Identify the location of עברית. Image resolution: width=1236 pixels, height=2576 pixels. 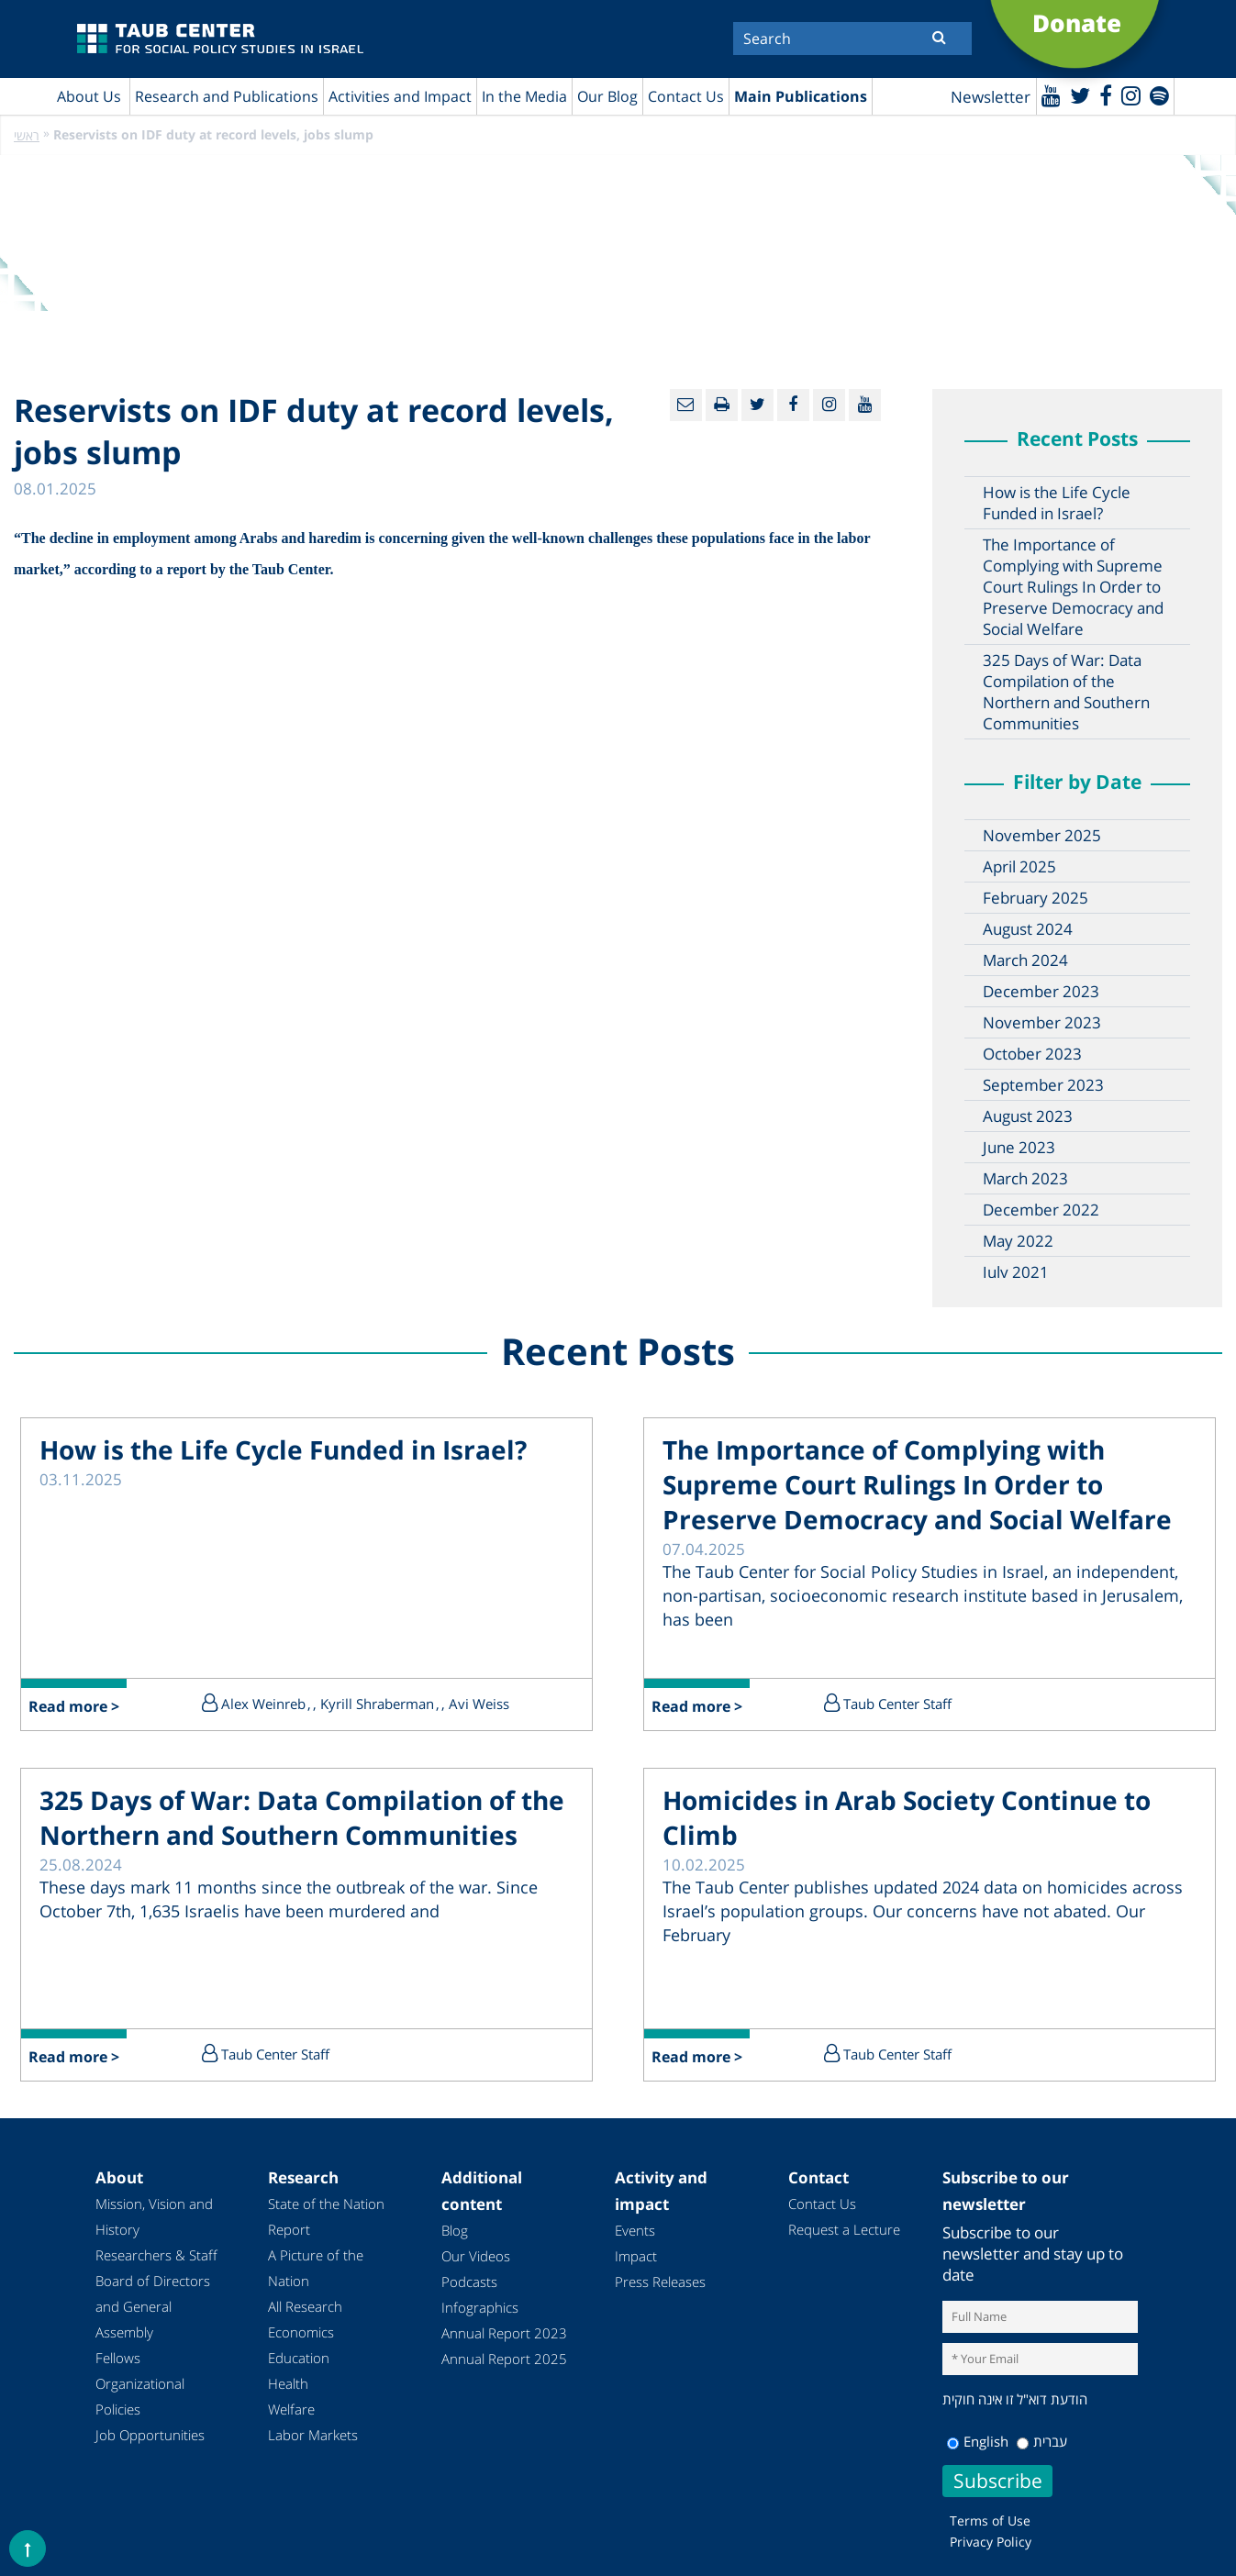
(1042, 2441).